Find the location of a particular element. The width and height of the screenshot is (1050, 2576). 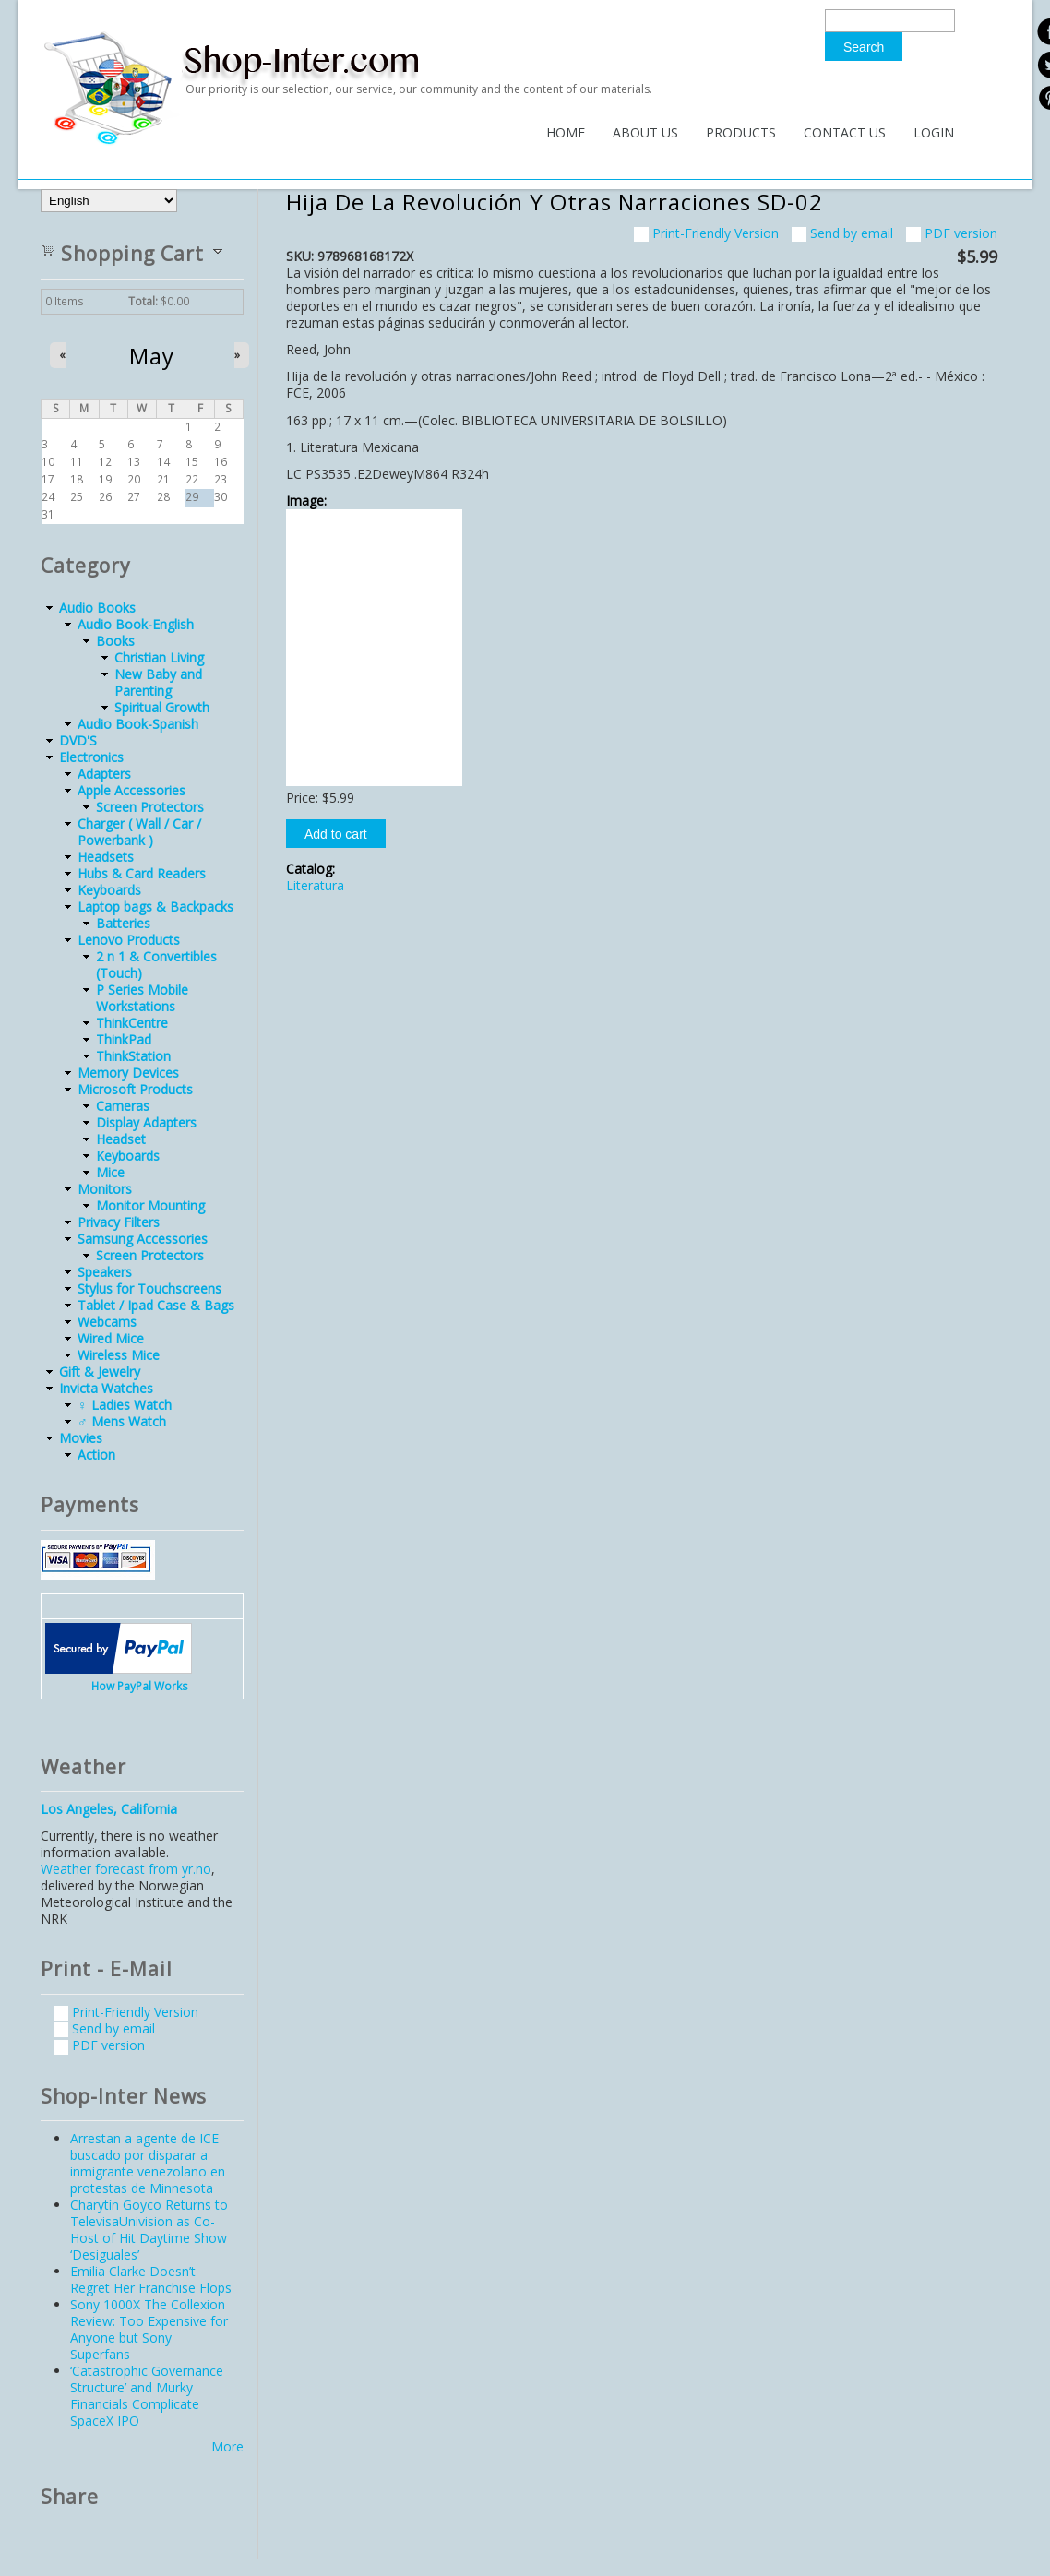

Wired Mice is located at coordinates (111, 1338).